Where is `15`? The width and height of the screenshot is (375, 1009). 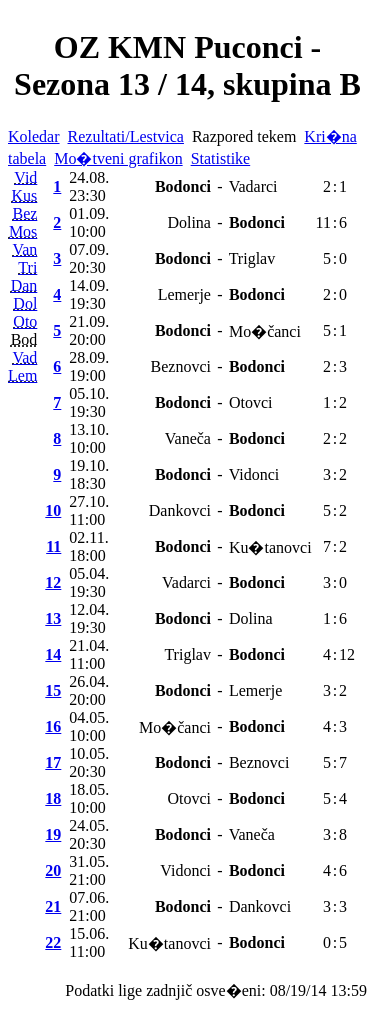
15 is located at coordinates (53, 690).